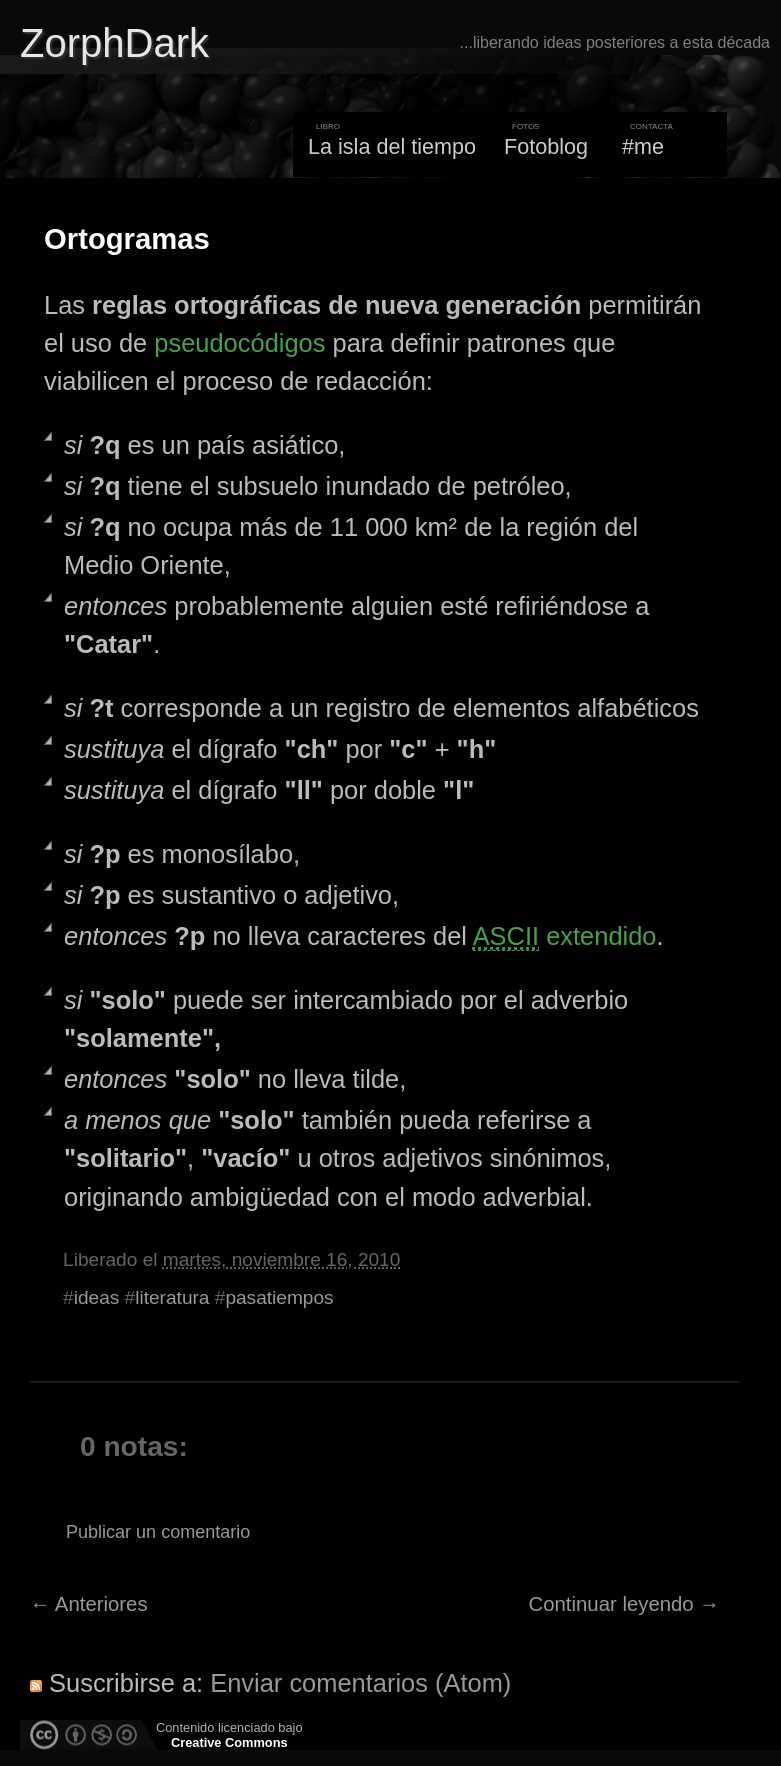  What do you see at coordinates (114, 43) in the screenshot?
I see `ZorphDark` at bounding box center [114, 43].